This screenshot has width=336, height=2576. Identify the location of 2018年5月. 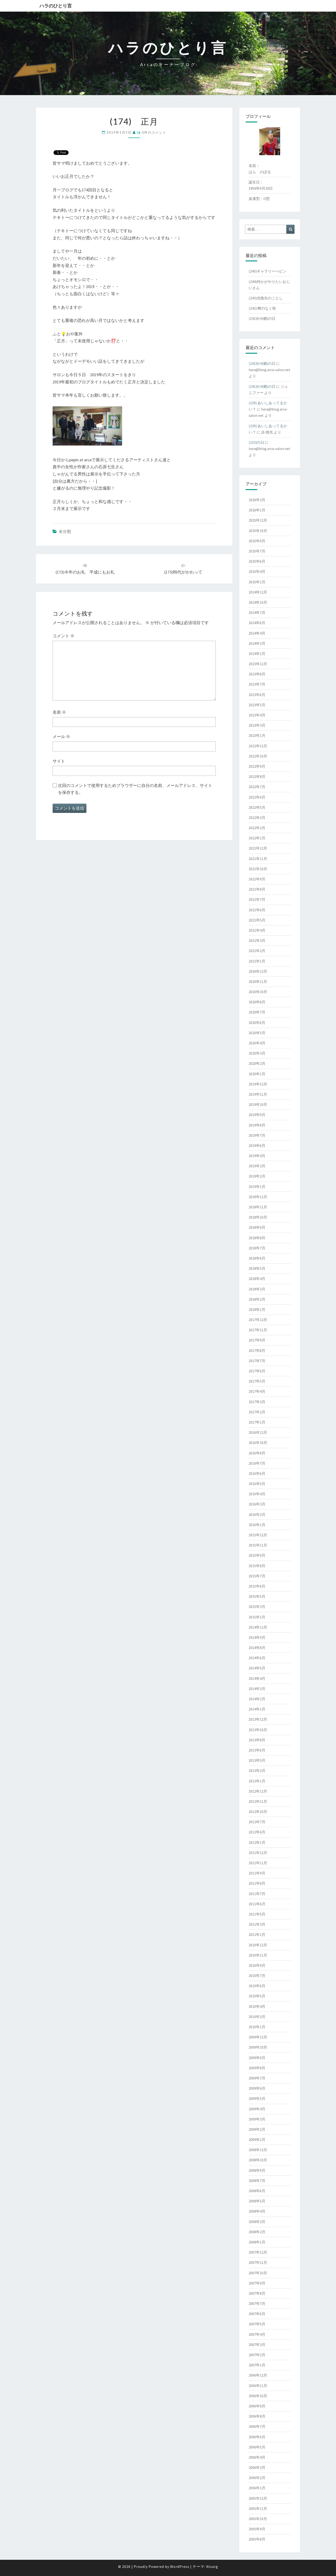
(257, 1268).